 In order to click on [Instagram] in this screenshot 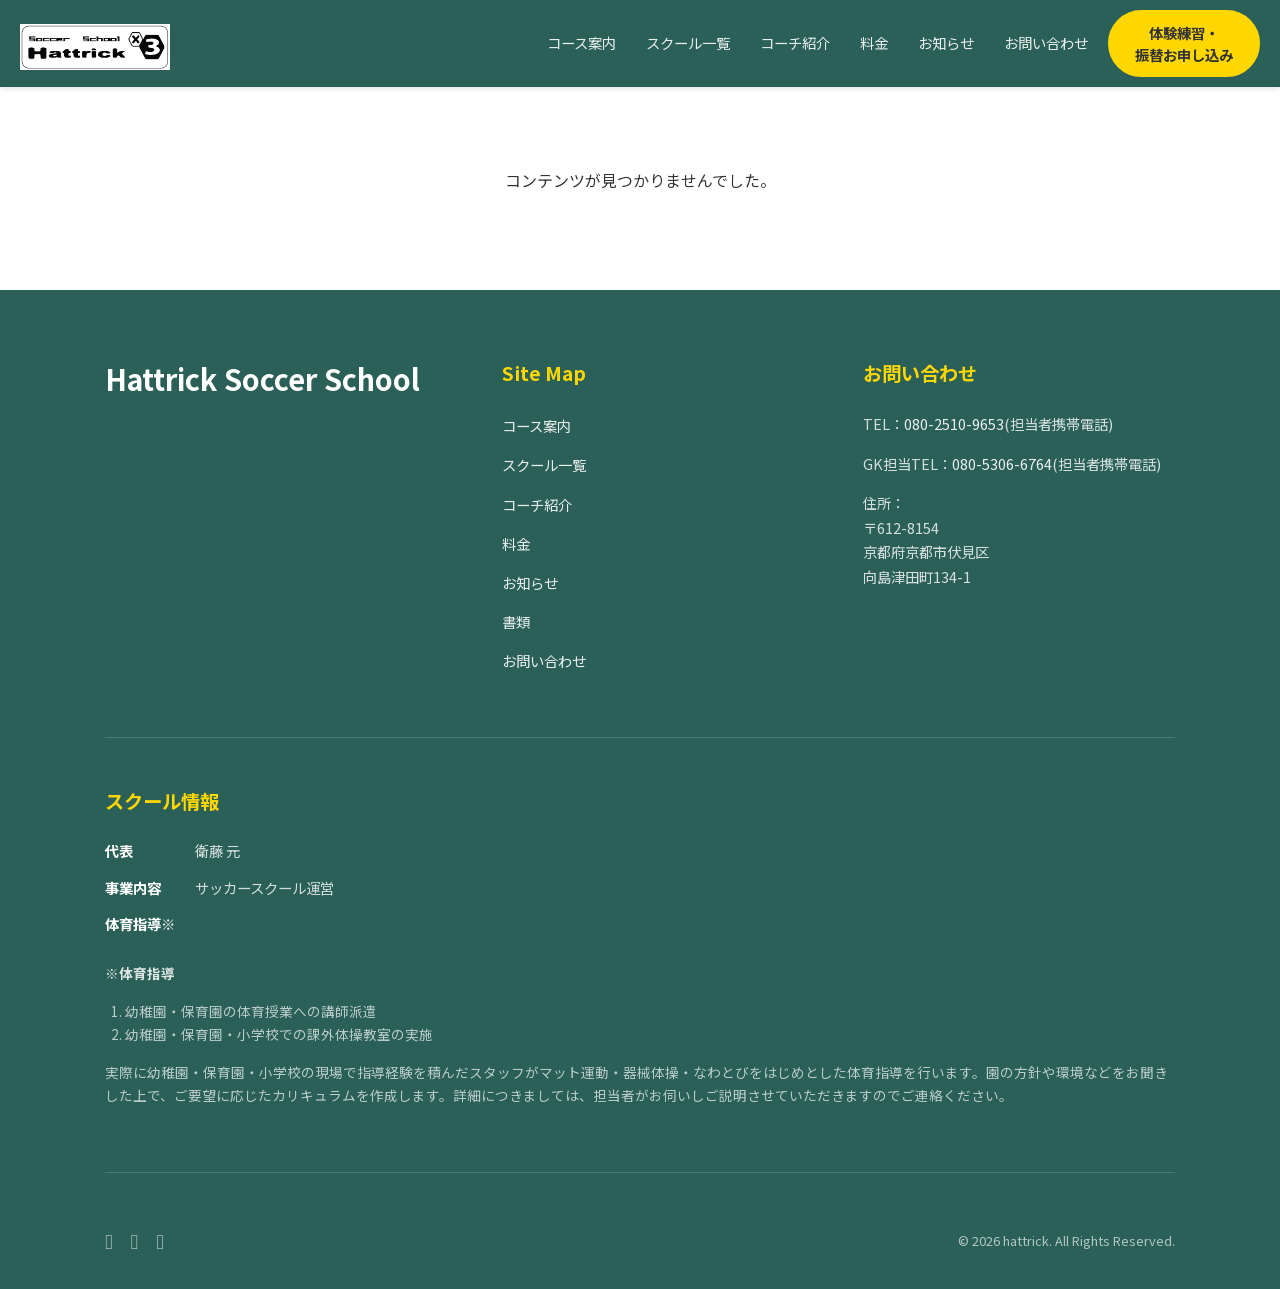, I will do `click(135, 1240)`.